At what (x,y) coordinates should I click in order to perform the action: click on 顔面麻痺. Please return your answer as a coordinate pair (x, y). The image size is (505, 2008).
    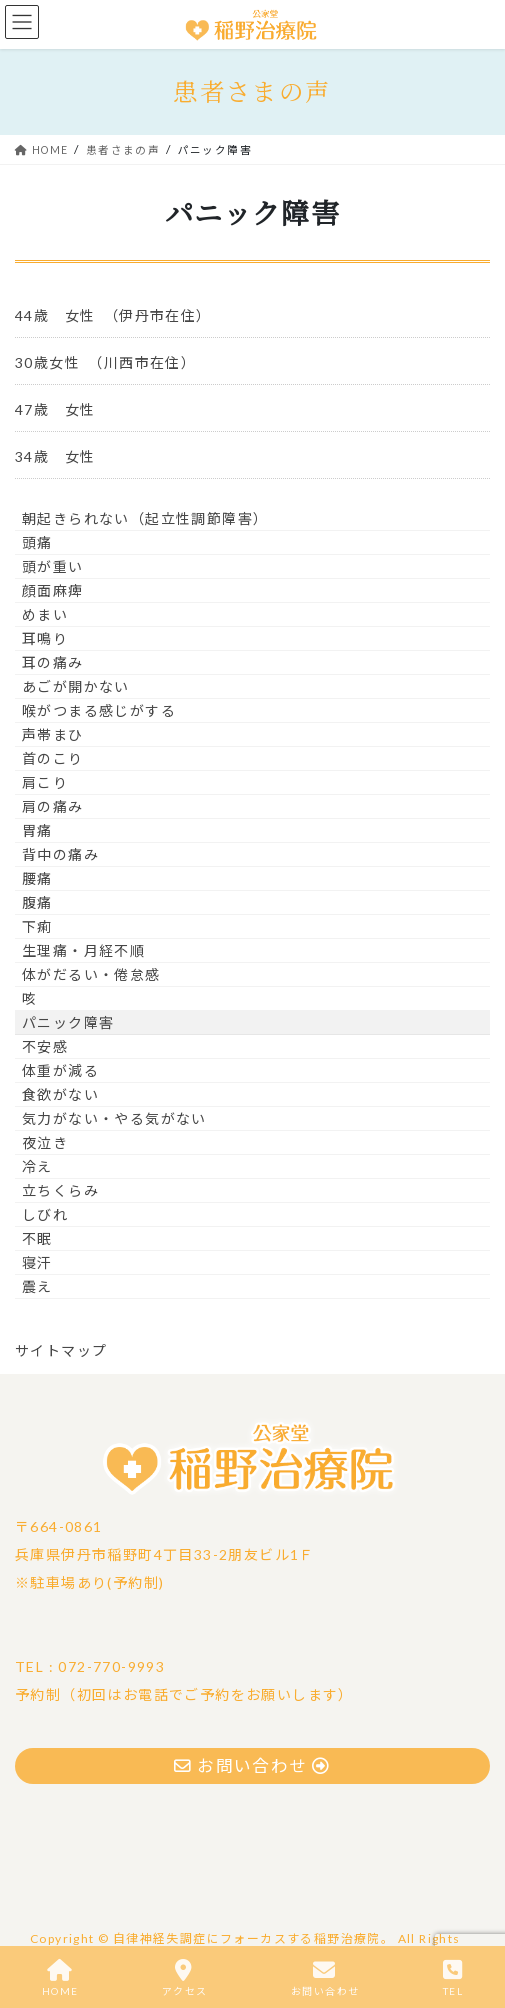
    Looking at the image, I should click on (53, 590).